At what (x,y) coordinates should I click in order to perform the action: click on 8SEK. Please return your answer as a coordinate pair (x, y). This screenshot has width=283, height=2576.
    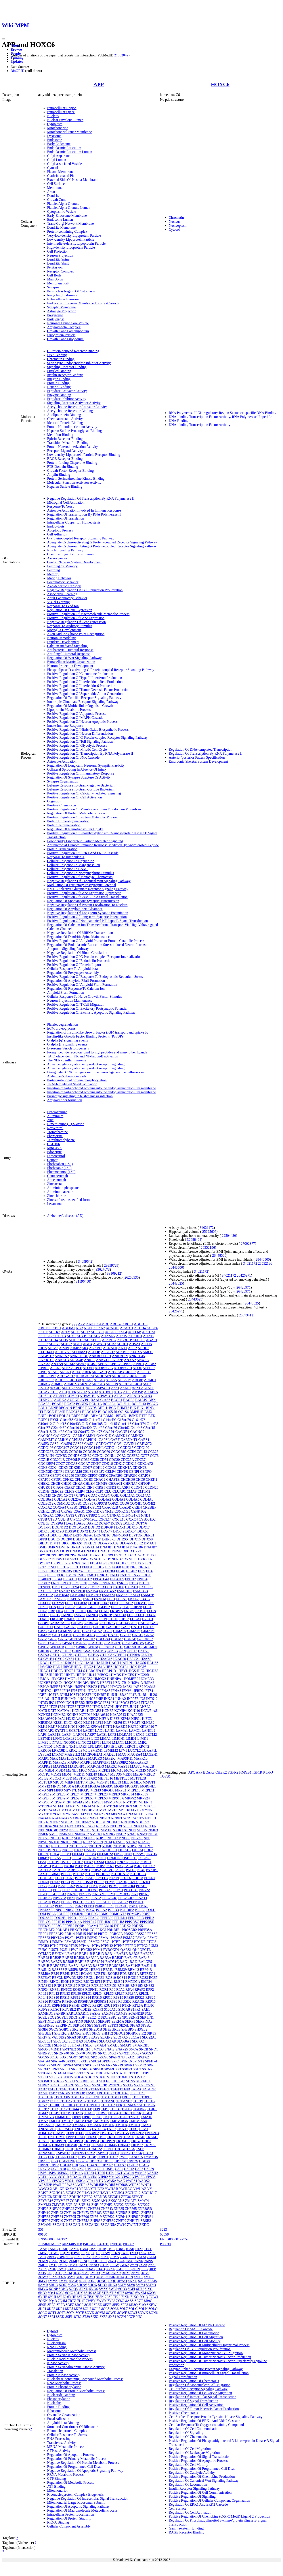
    Looking at the image, I should click on (60, 2317).